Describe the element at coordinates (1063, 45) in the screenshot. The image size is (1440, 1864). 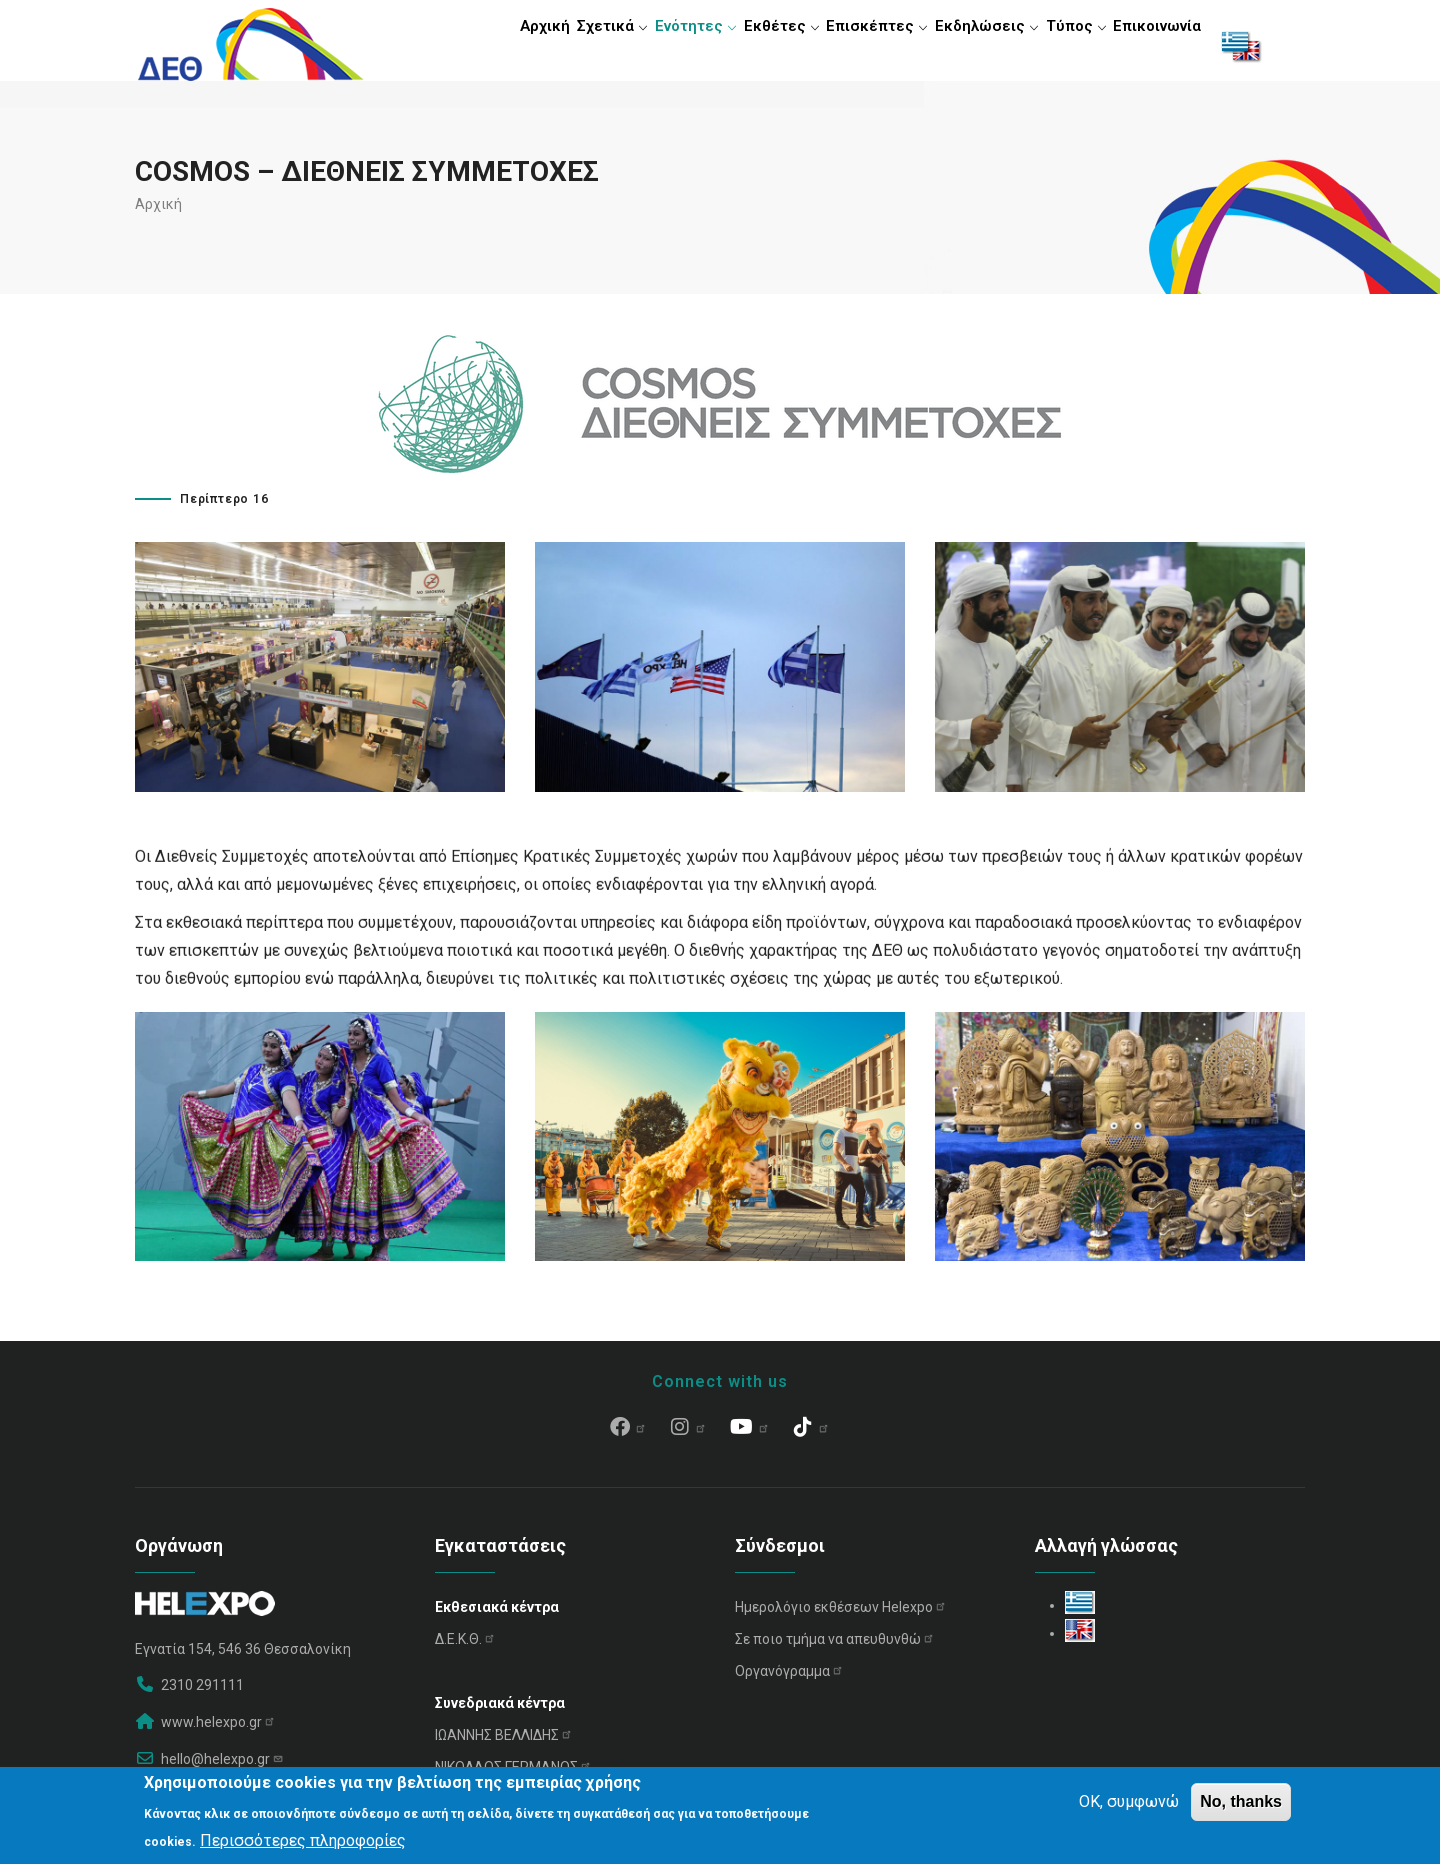
I see `Τύπος` at that location.